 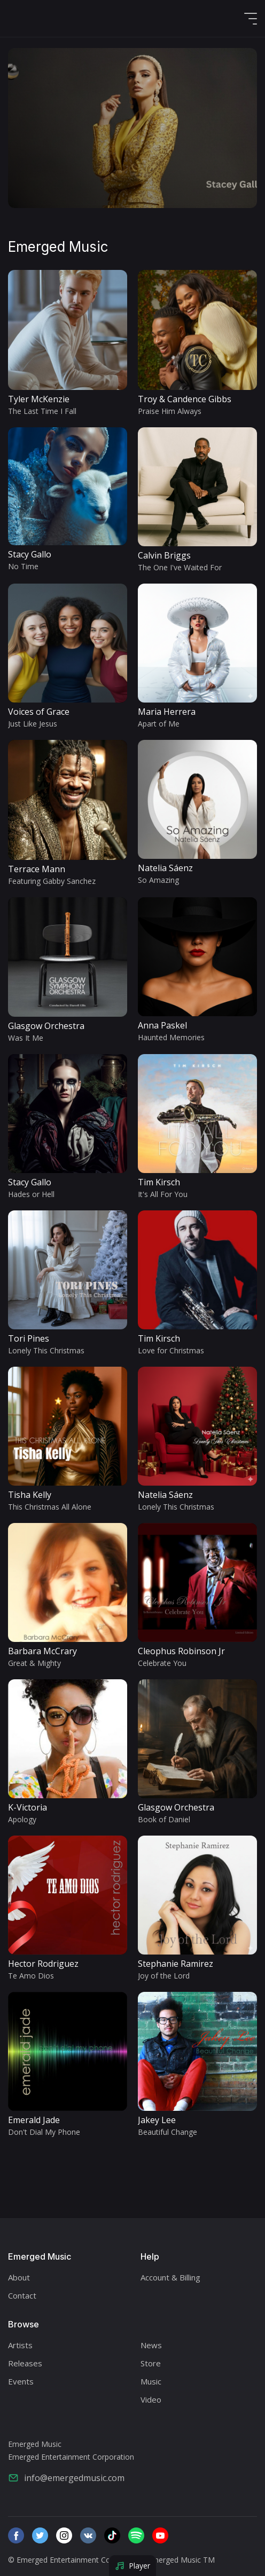 I want to click on Book of Daniel, so click(x=164, y=1819).